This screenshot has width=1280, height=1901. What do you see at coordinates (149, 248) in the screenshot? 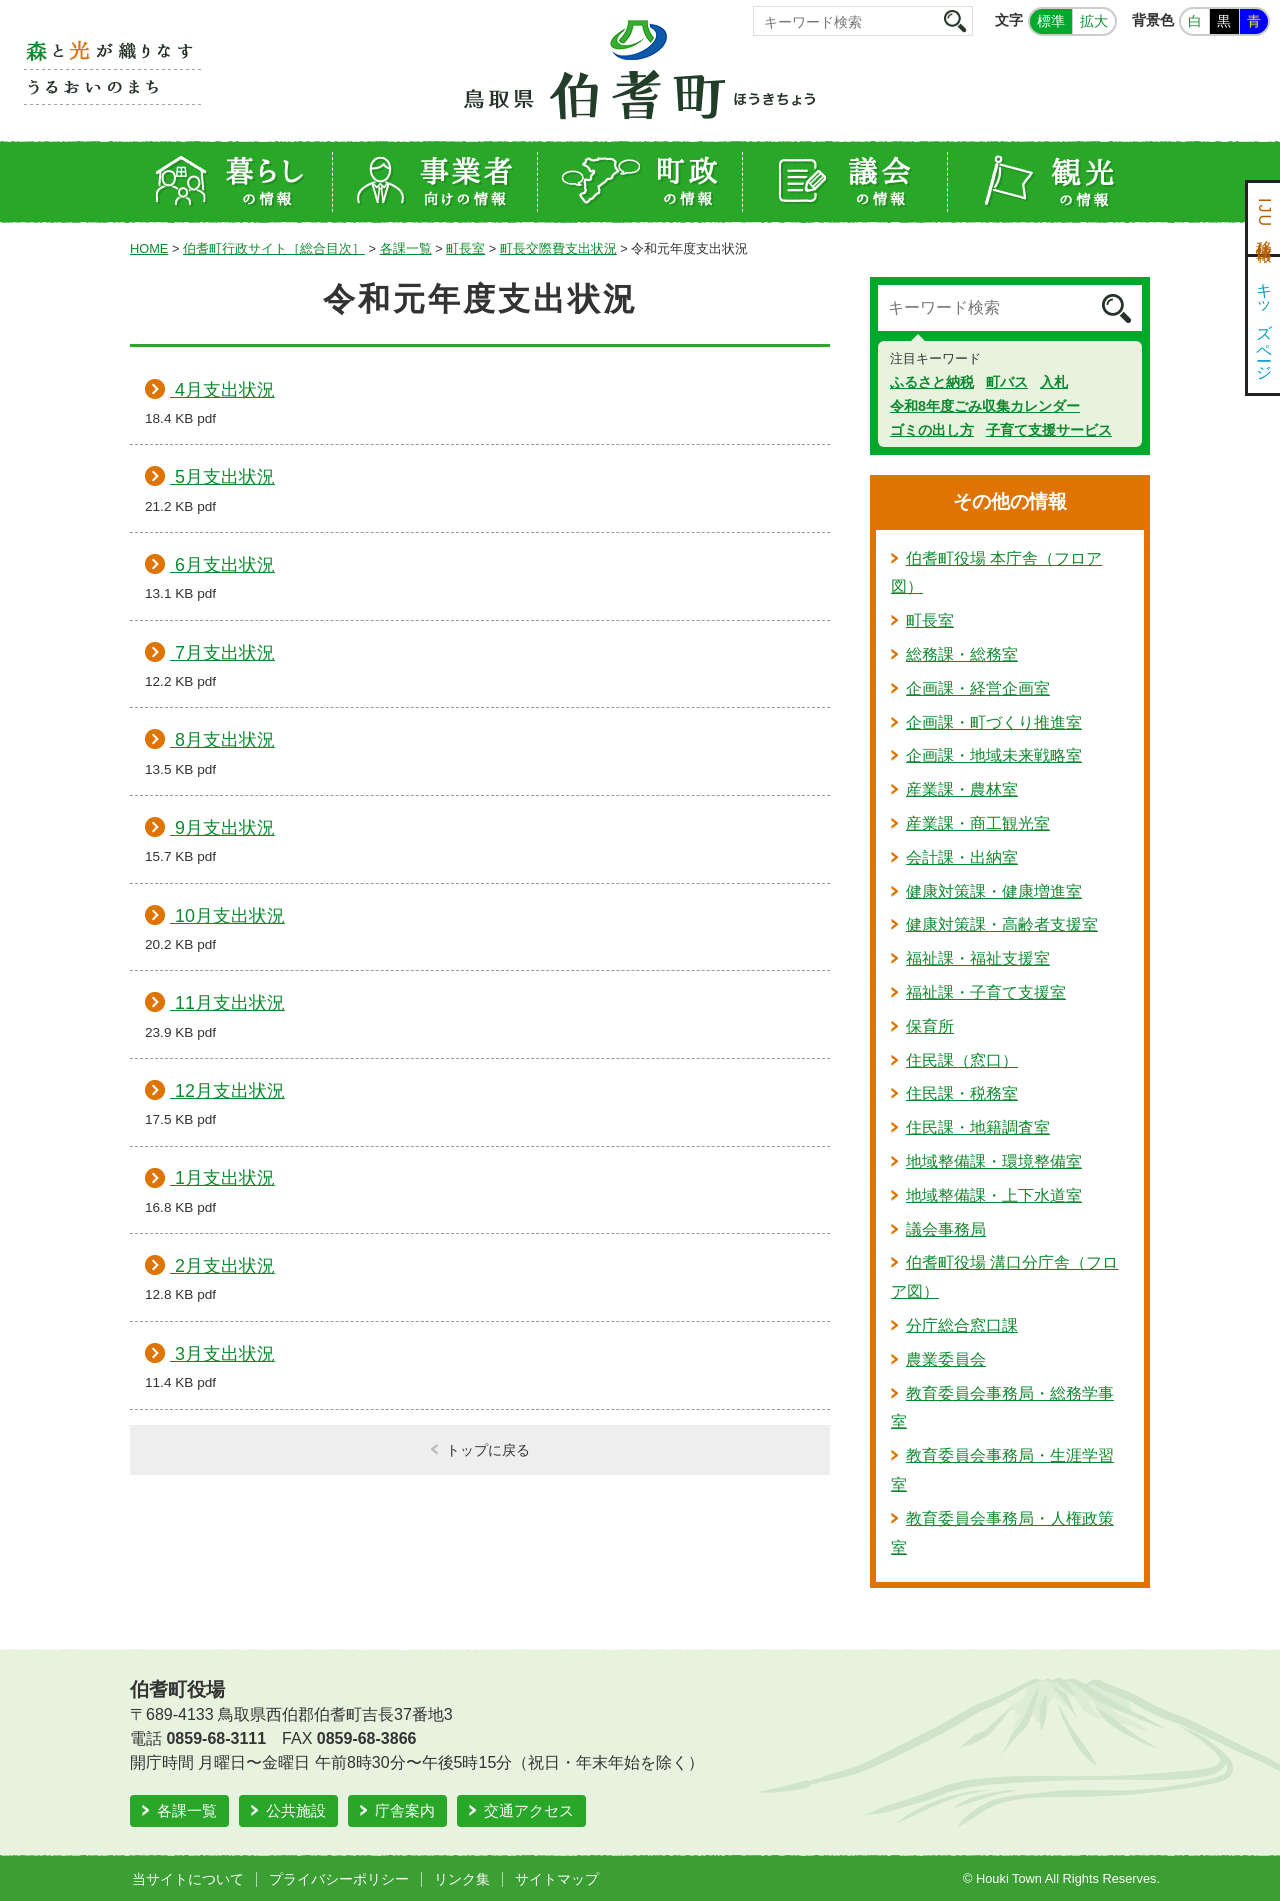
I see `HOME` at bounding box center [149, 248].